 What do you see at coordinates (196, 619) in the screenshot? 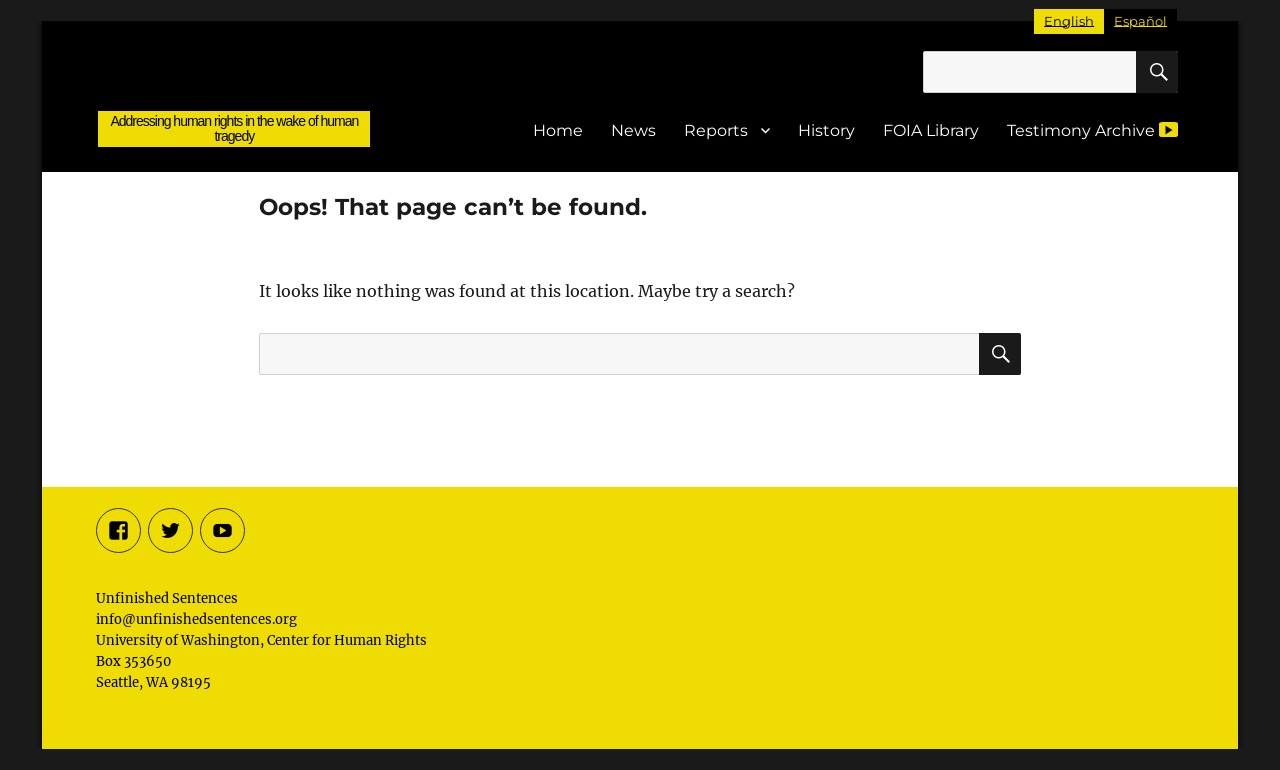
I see `info@unfinishedsentences.org` at bounding box center [196, 619].